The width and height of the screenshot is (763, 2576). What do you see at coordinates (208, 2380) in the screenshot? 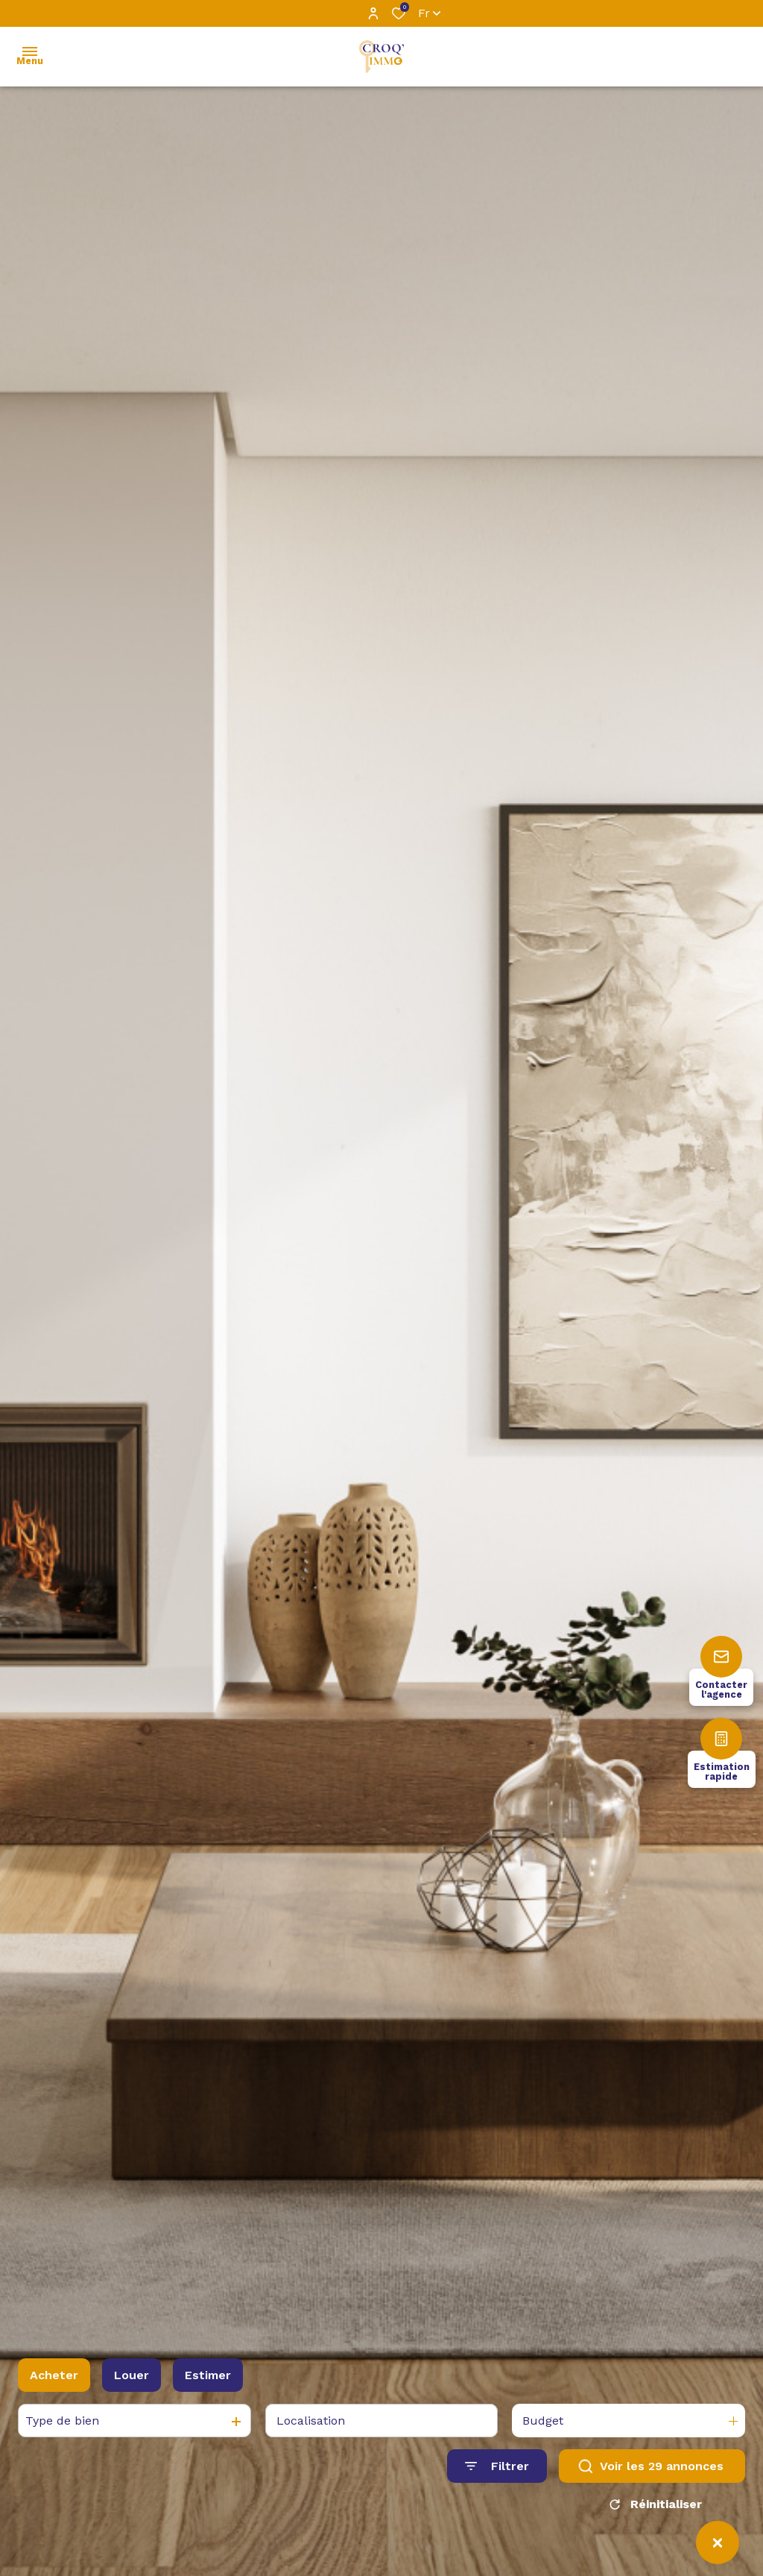
I see `Estimer` at bounding box center [208, 2380].